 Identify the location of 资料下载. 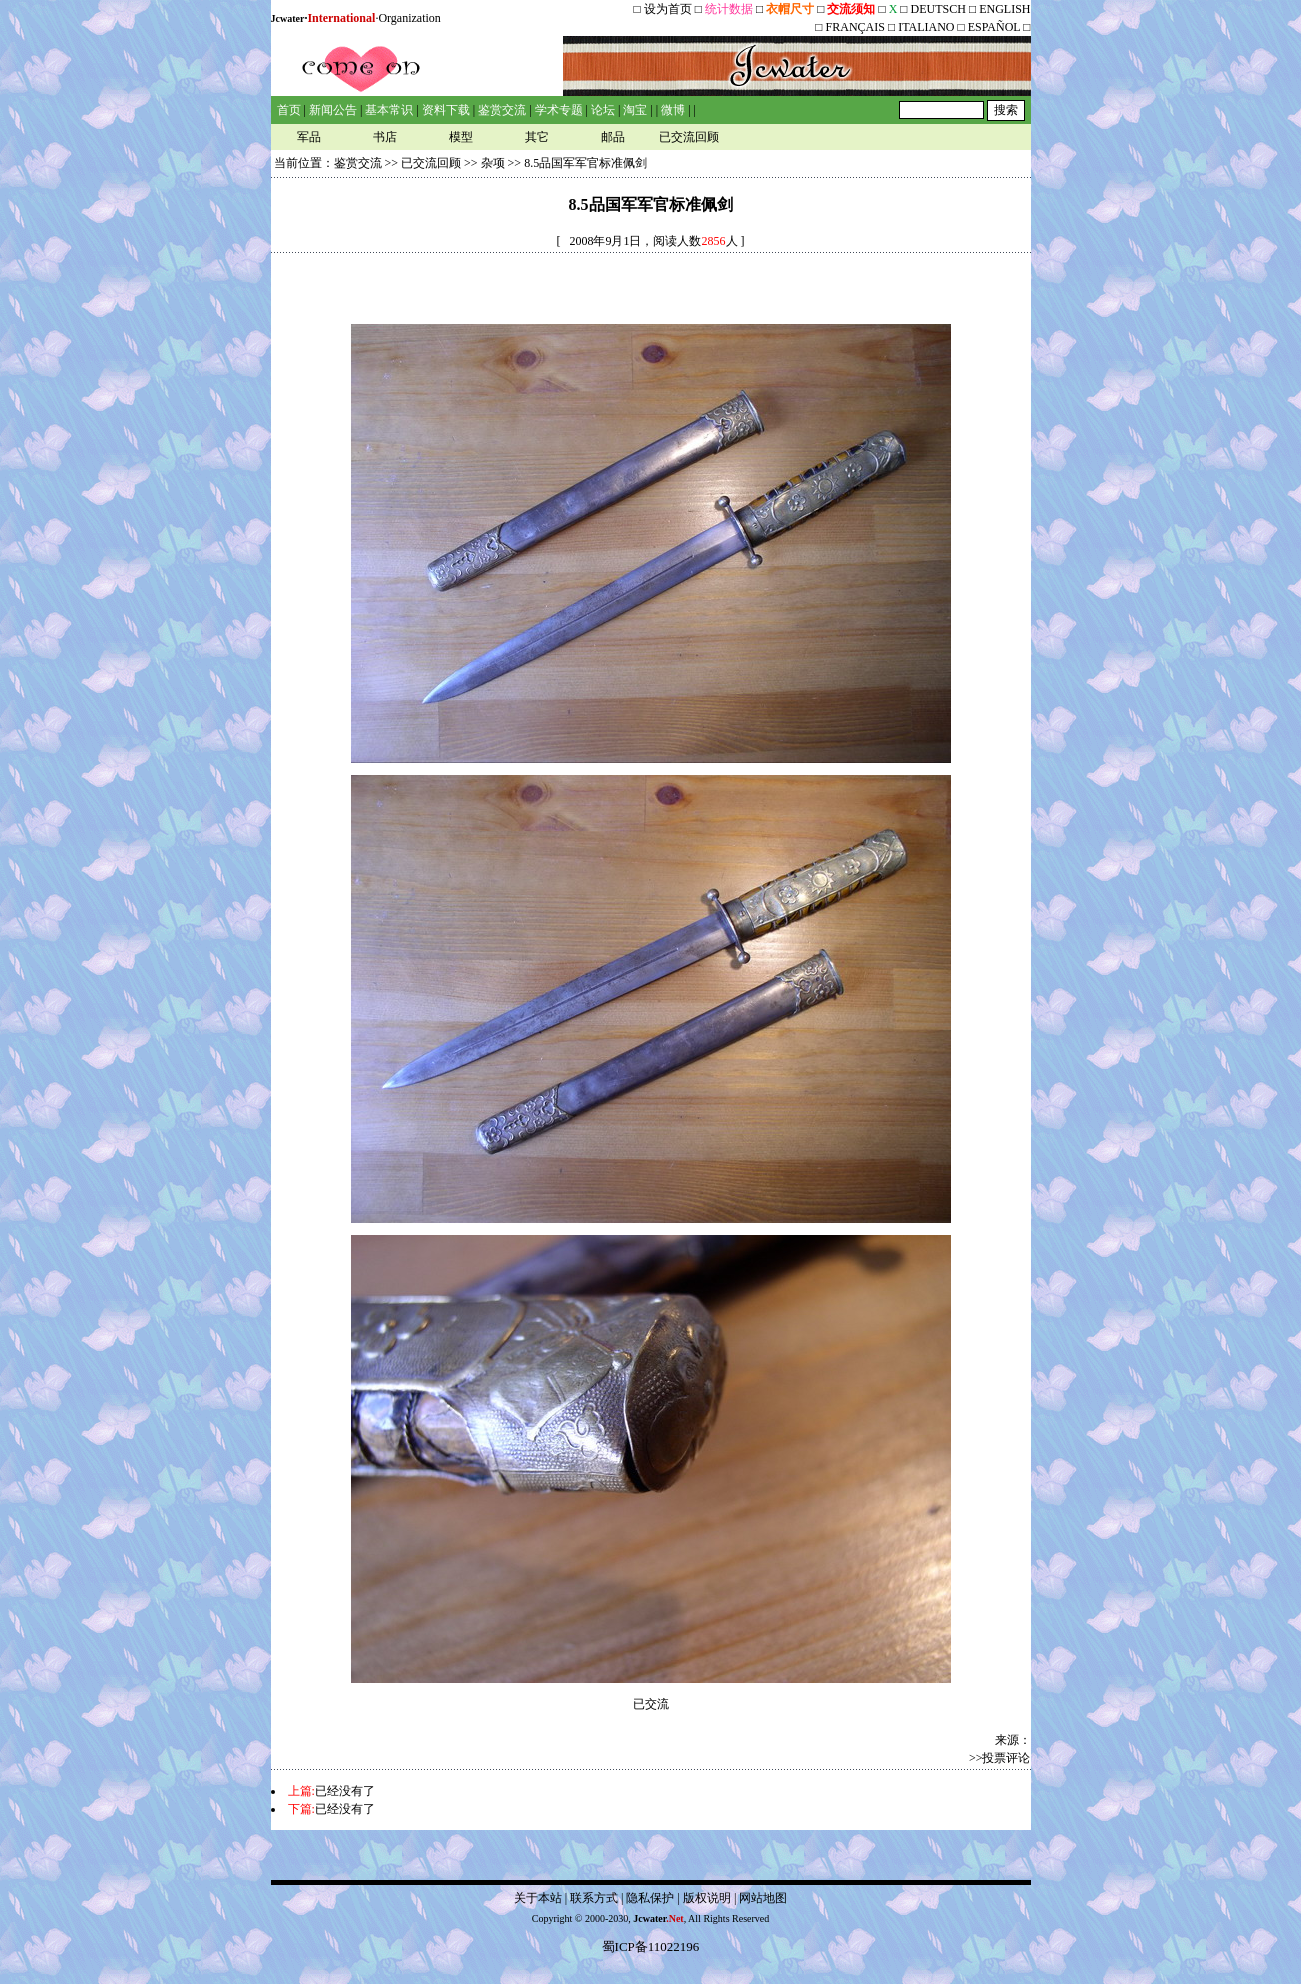
(446, 110).